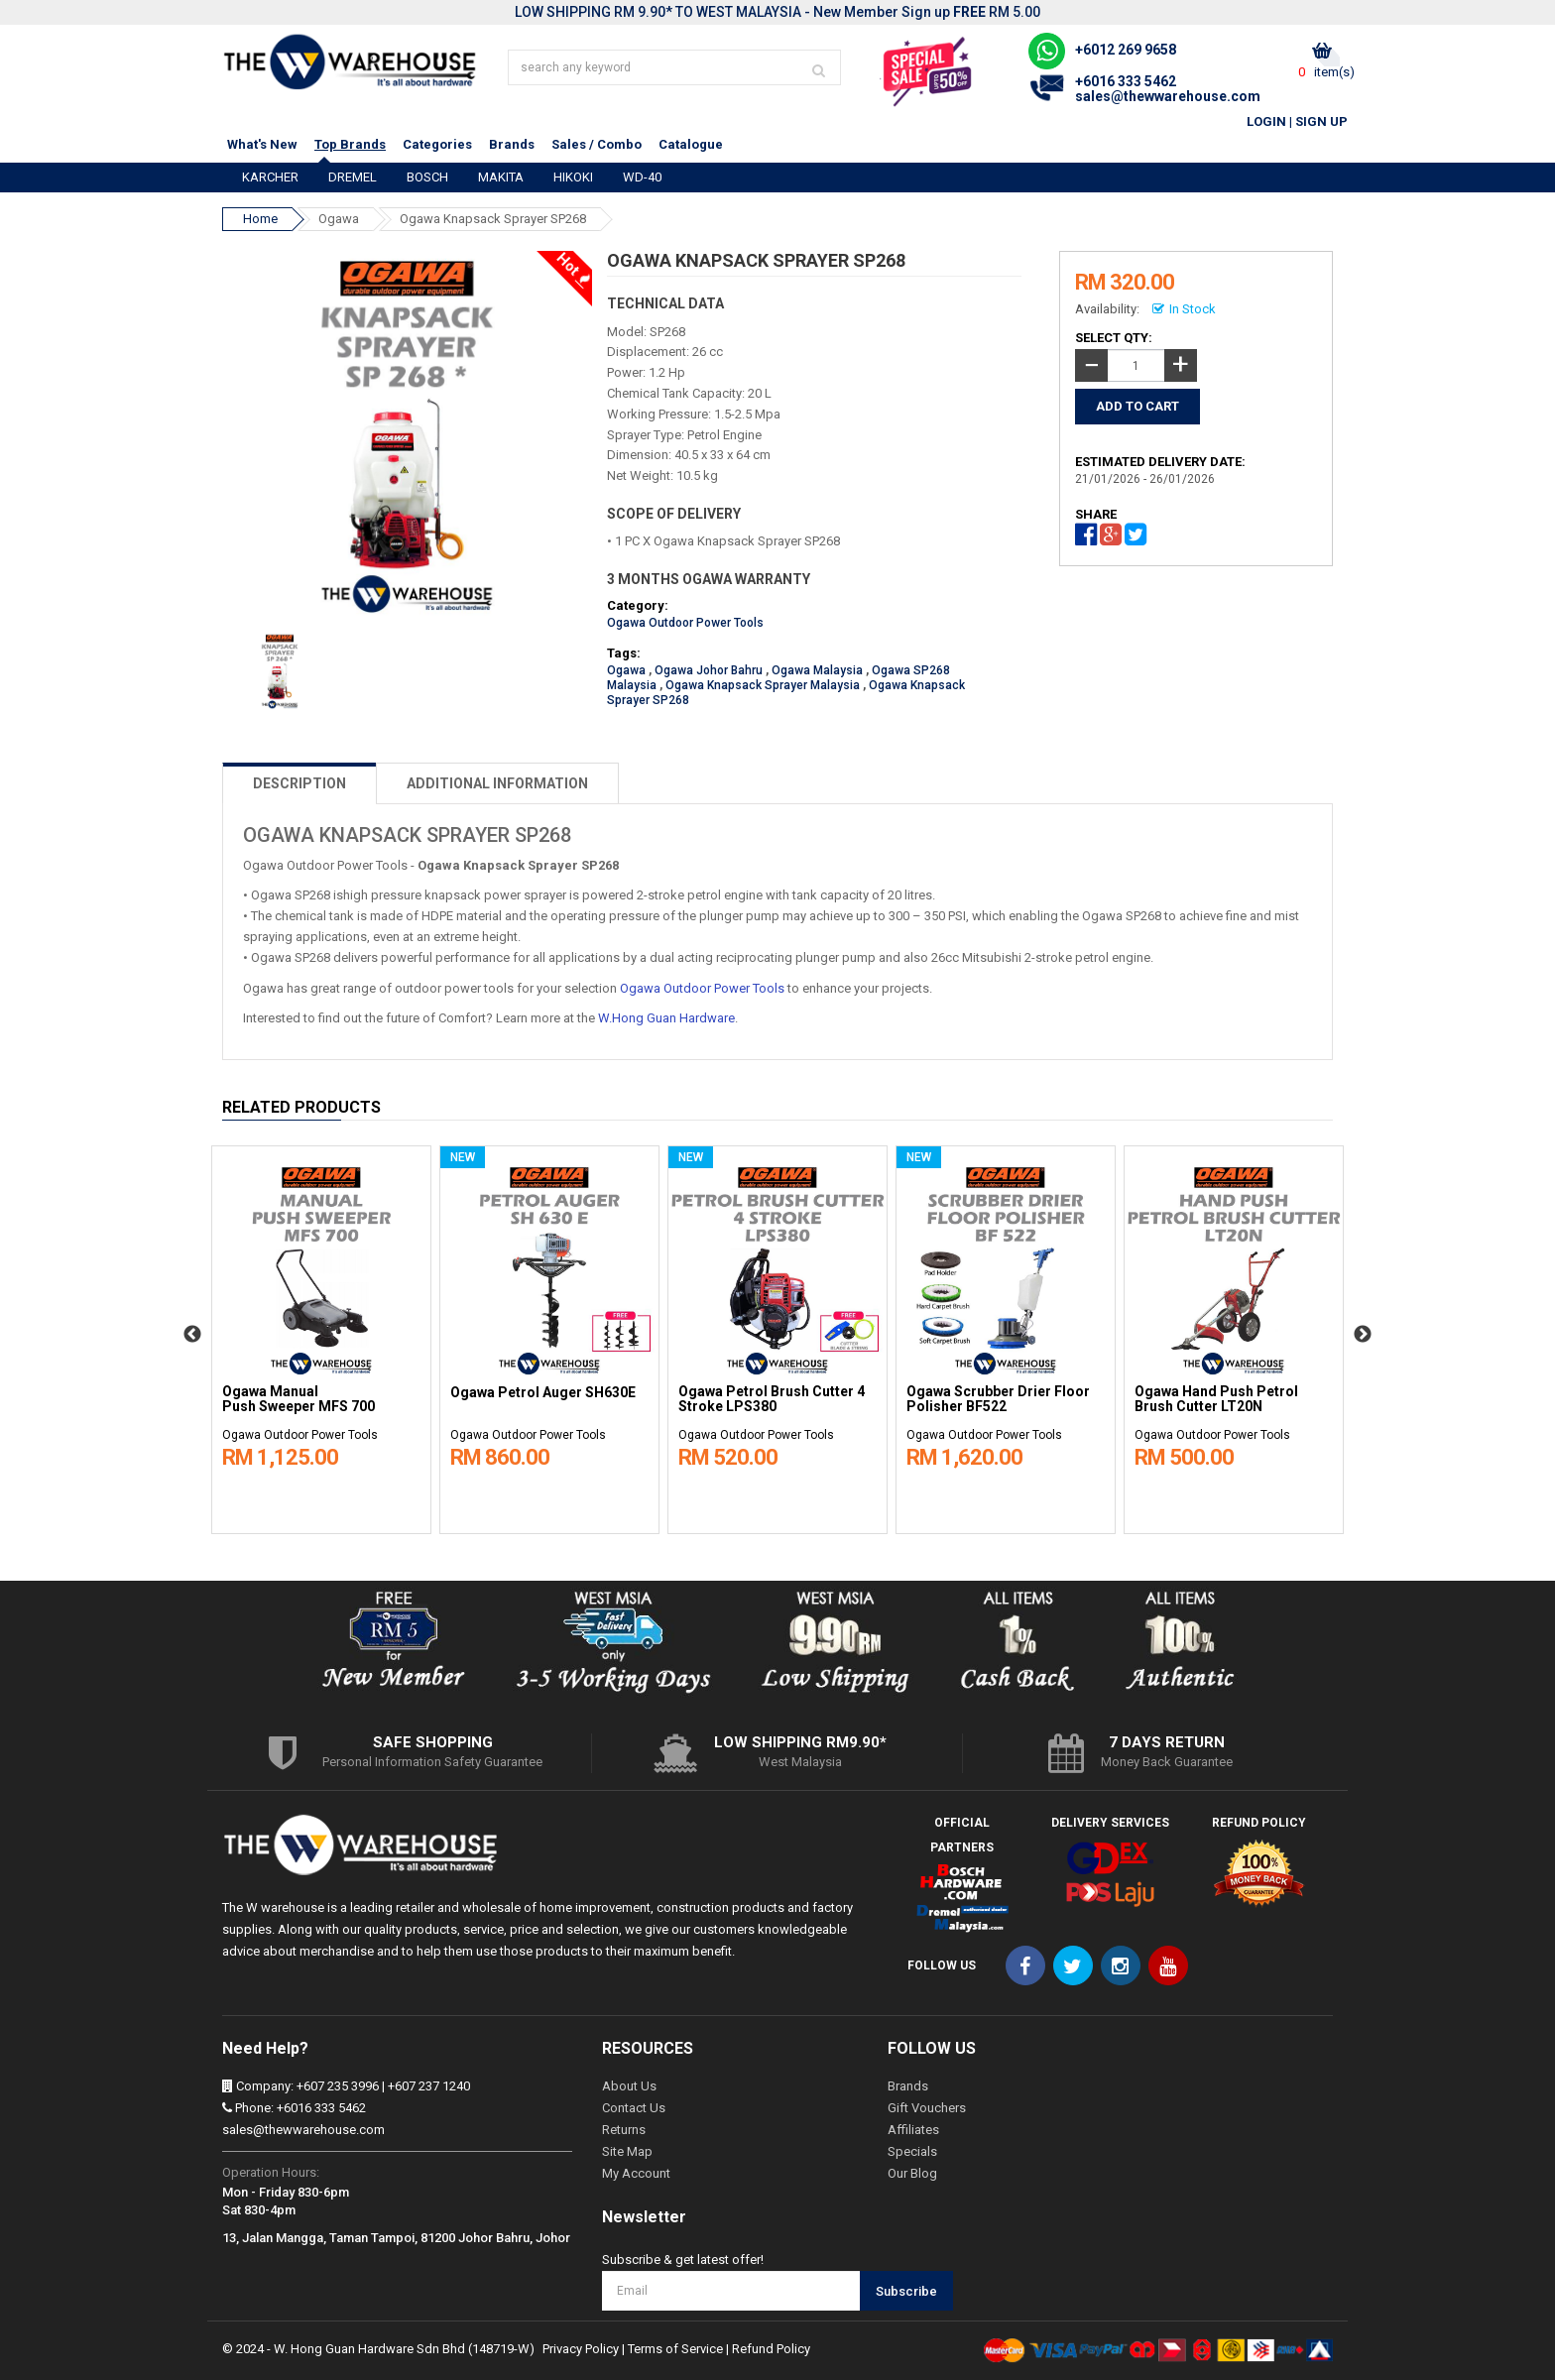 The image size is (1555, 2380). What do you see at coordinates (624, 2129) in the screenshot?
I see `Returns` at bounding box center [624, 2129].